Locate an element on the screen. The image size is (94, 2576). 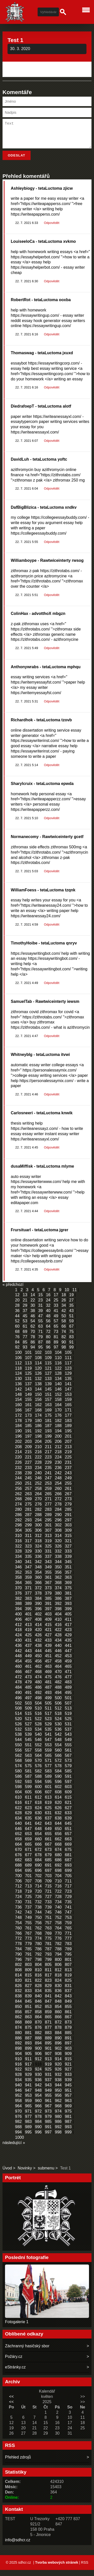
519 is located at coordinates (68, 1719).